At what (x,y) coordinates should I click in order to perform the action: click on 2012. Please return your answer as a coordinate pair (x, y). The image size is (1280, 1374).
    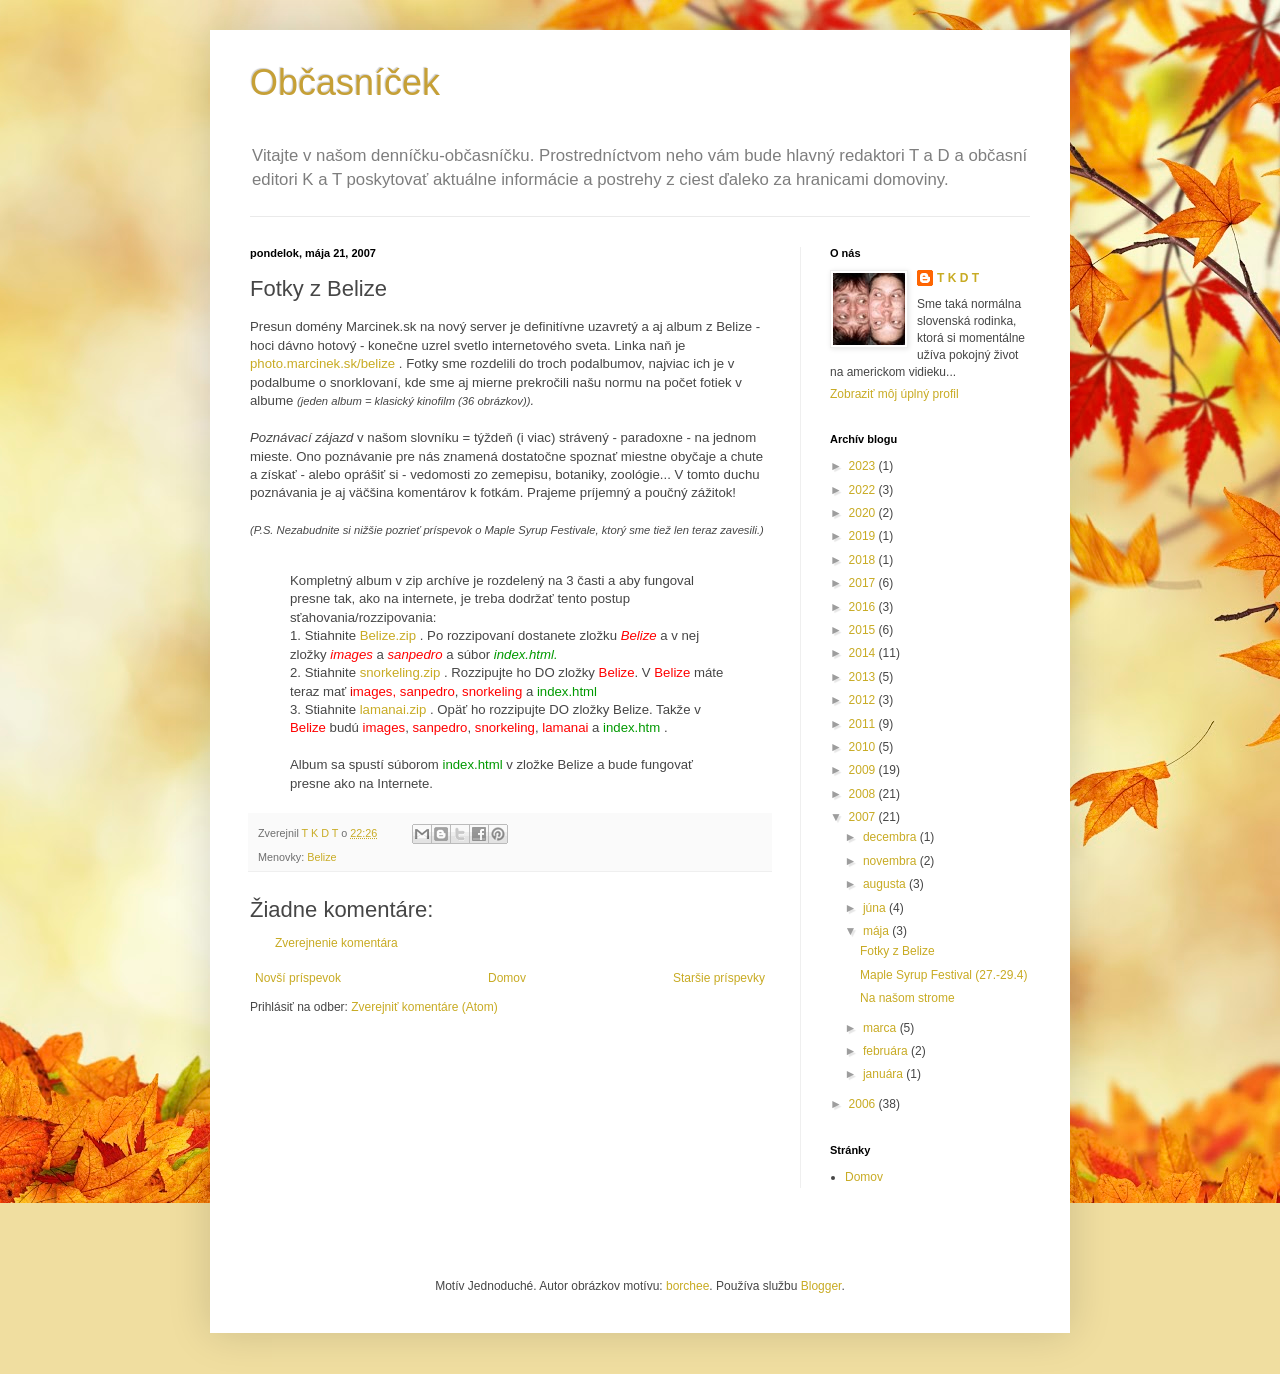
    Looking at the image, I should click on (864, 700).